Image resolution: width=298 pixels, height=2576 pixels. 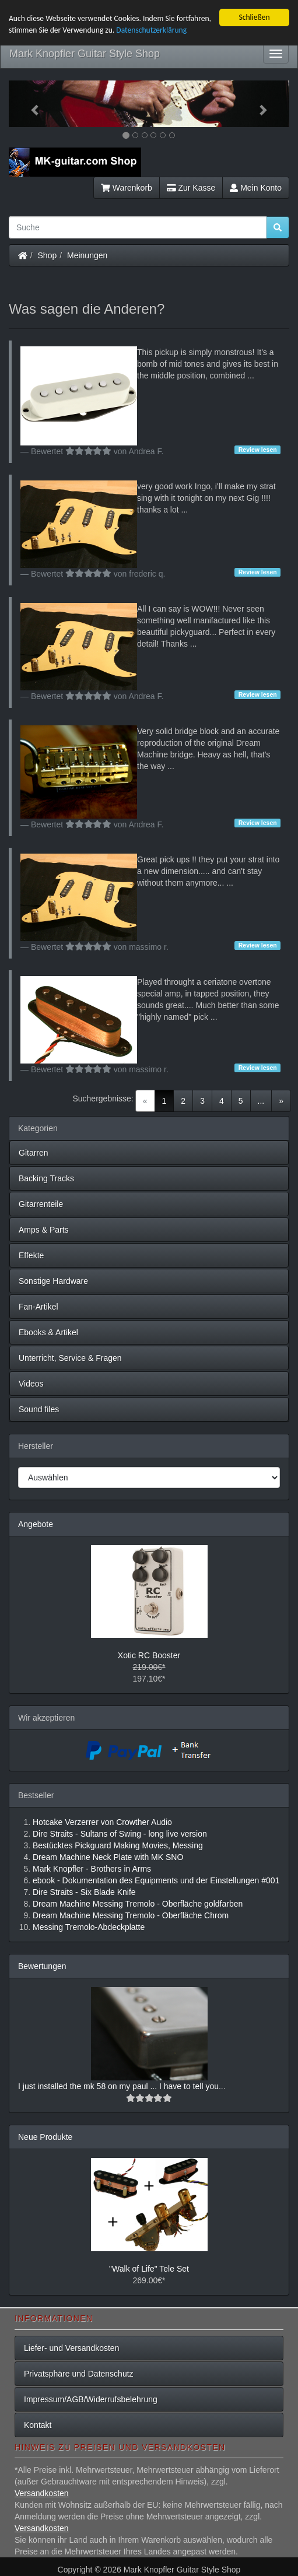 I want to click on Videos, so click(x=31, y=1383).